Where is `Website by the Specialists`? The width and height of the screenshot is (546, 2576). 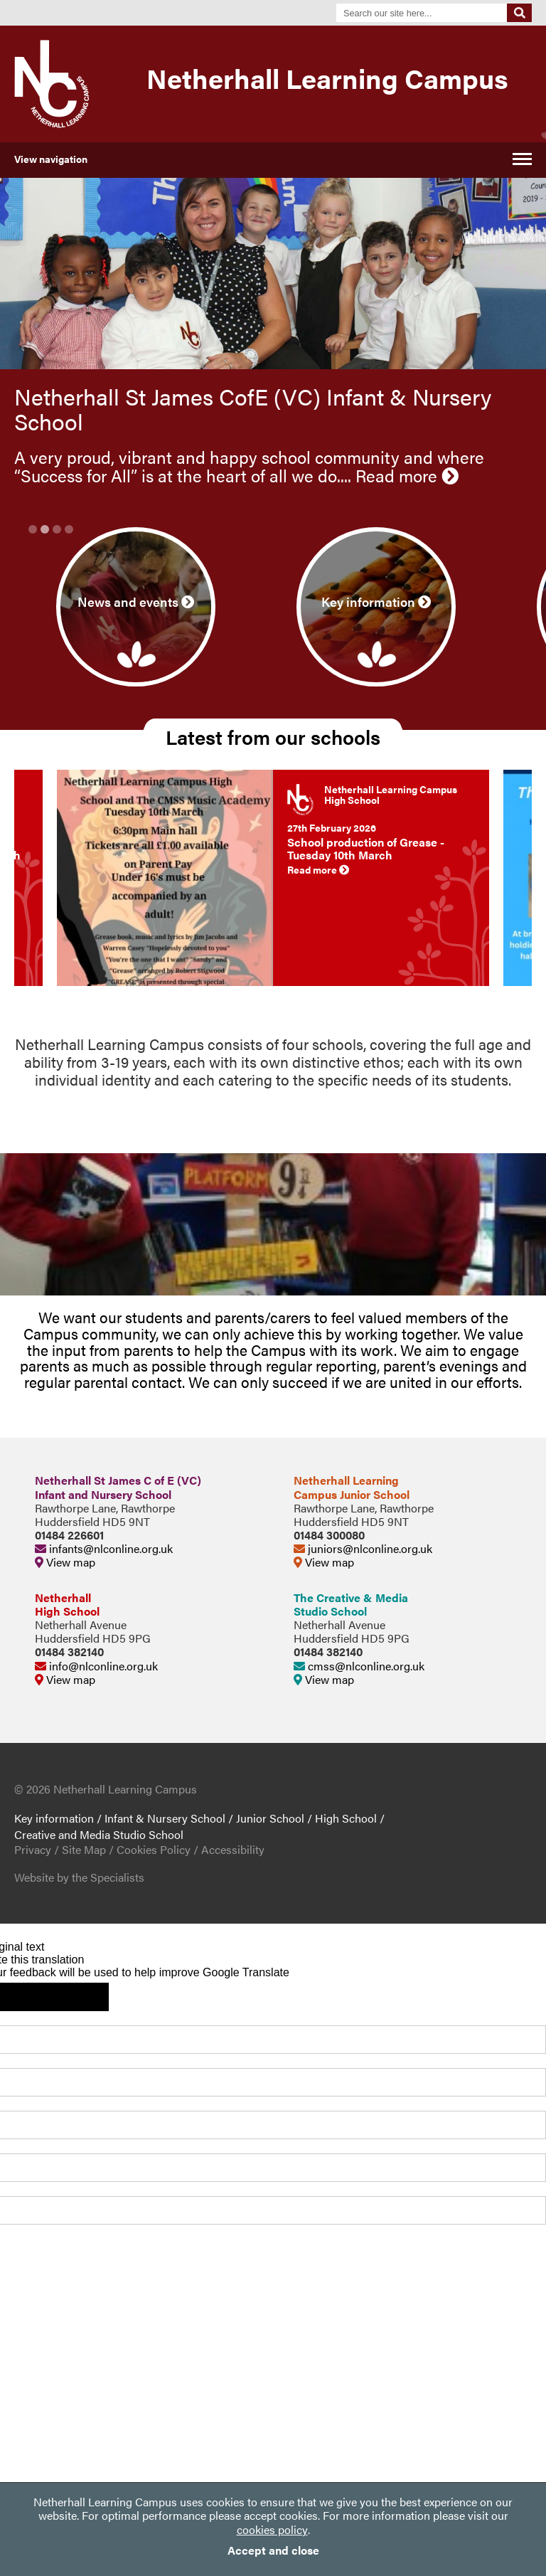 Website by the Specialists is located at coordinates (79, 1877).